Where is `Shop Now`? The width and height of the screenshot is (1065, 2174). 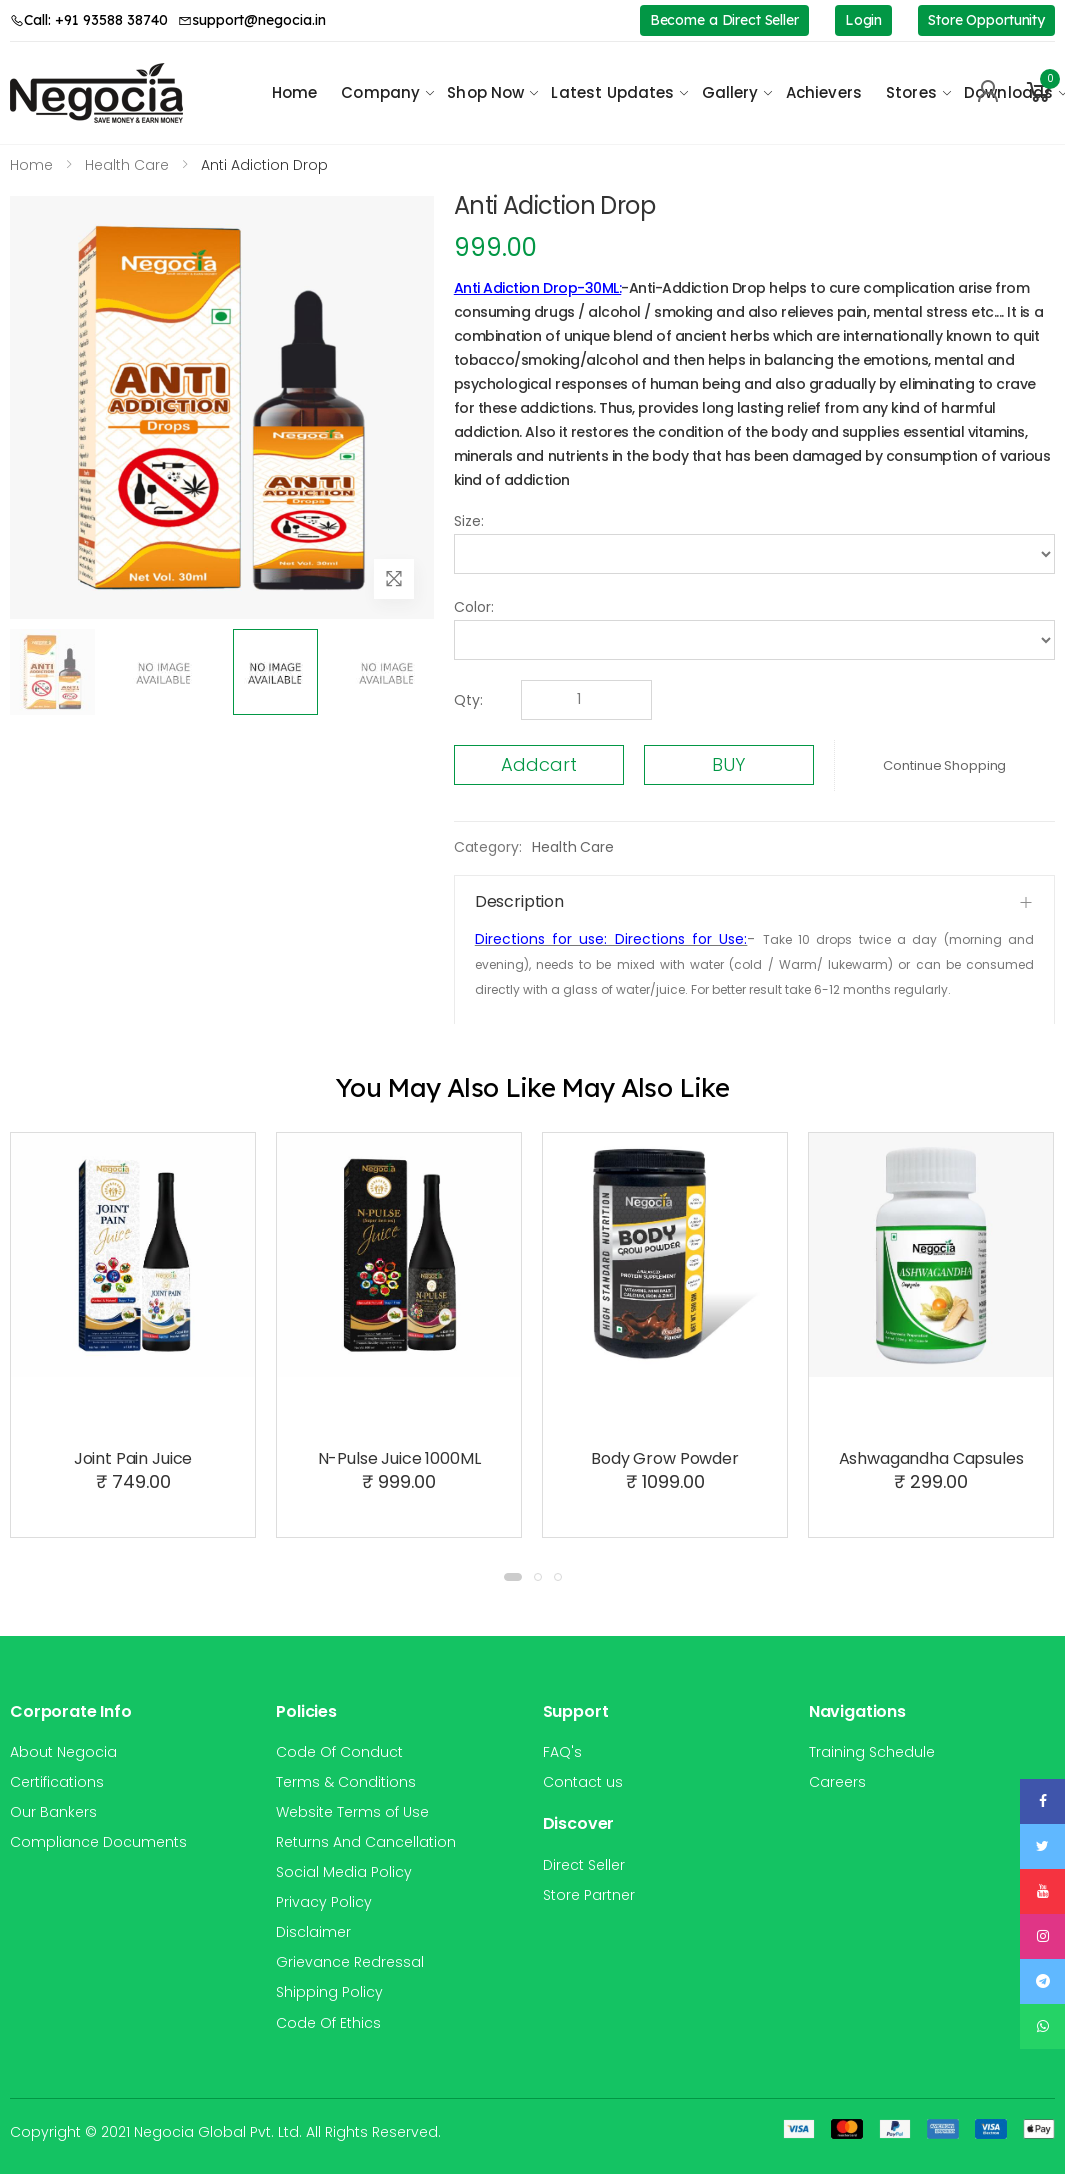
Shop Now is located at coordinates (485, 92).